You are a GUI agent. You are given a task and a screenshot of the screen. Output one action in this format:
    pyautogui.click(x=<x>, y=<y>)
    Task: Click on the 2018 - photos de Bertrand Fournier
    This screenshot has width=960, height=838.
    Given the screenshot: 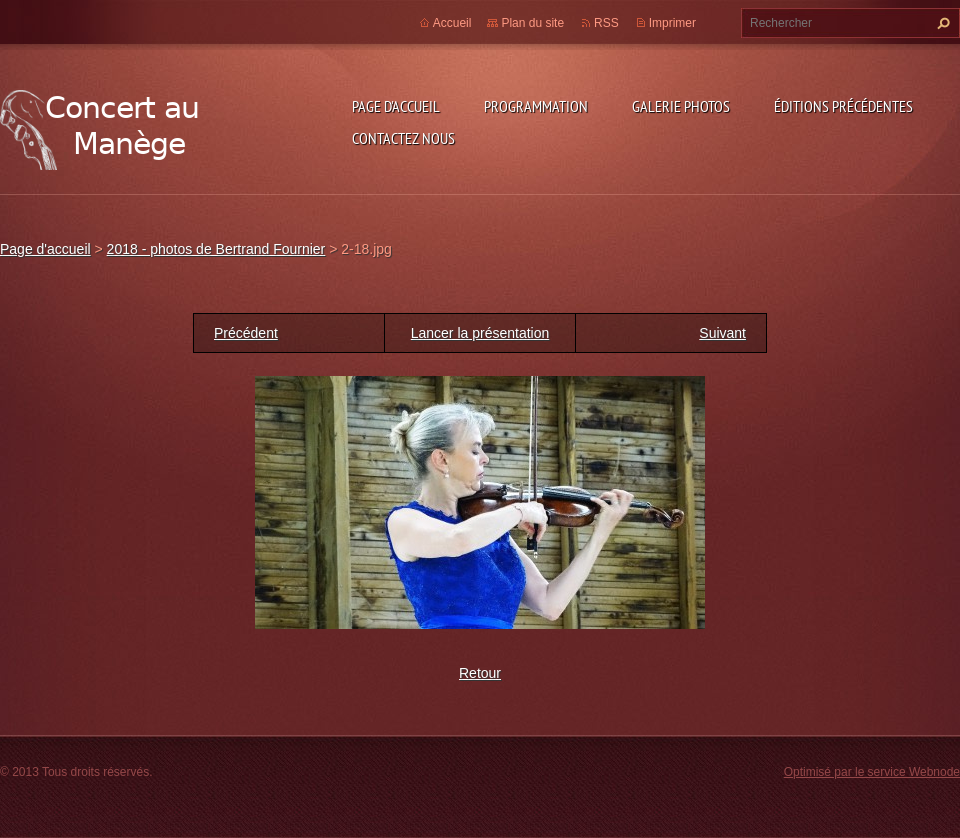 What is the action you would take?
    pyautogui.click(x=216, y=249)
    